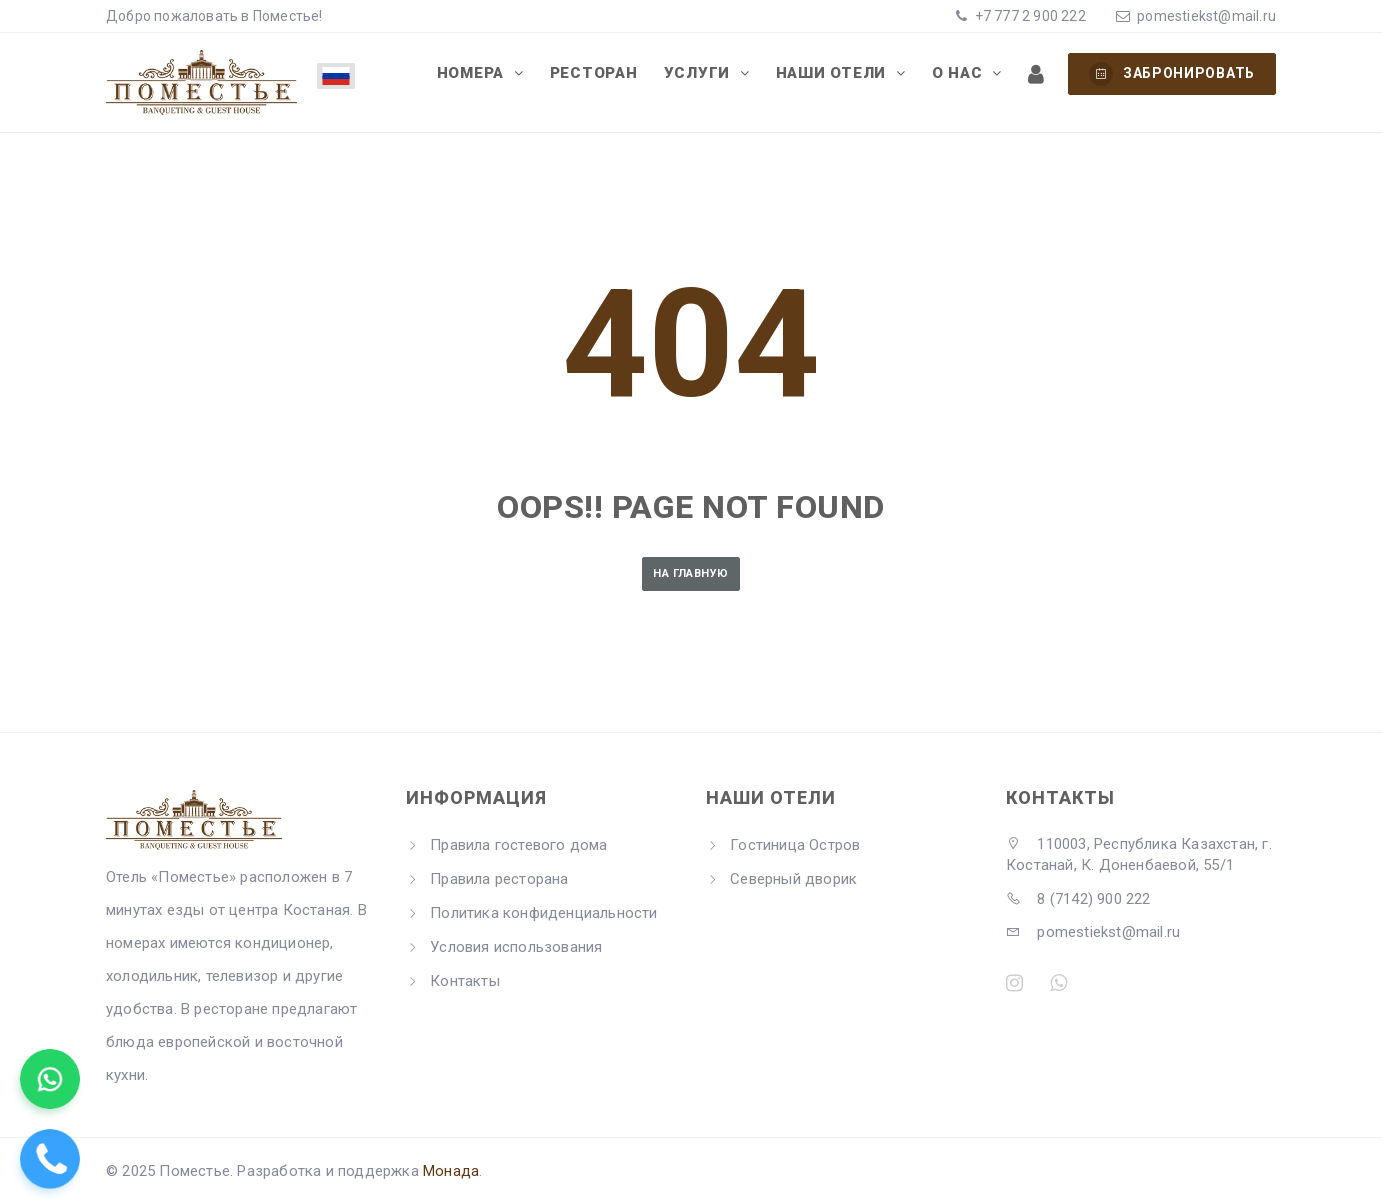 The height and width of the screenshot is (1204, 1382). What do you see at coordinates (499, 879) in the screenshot?
I see `Правила ресторана` at bounding box center [499, 879].